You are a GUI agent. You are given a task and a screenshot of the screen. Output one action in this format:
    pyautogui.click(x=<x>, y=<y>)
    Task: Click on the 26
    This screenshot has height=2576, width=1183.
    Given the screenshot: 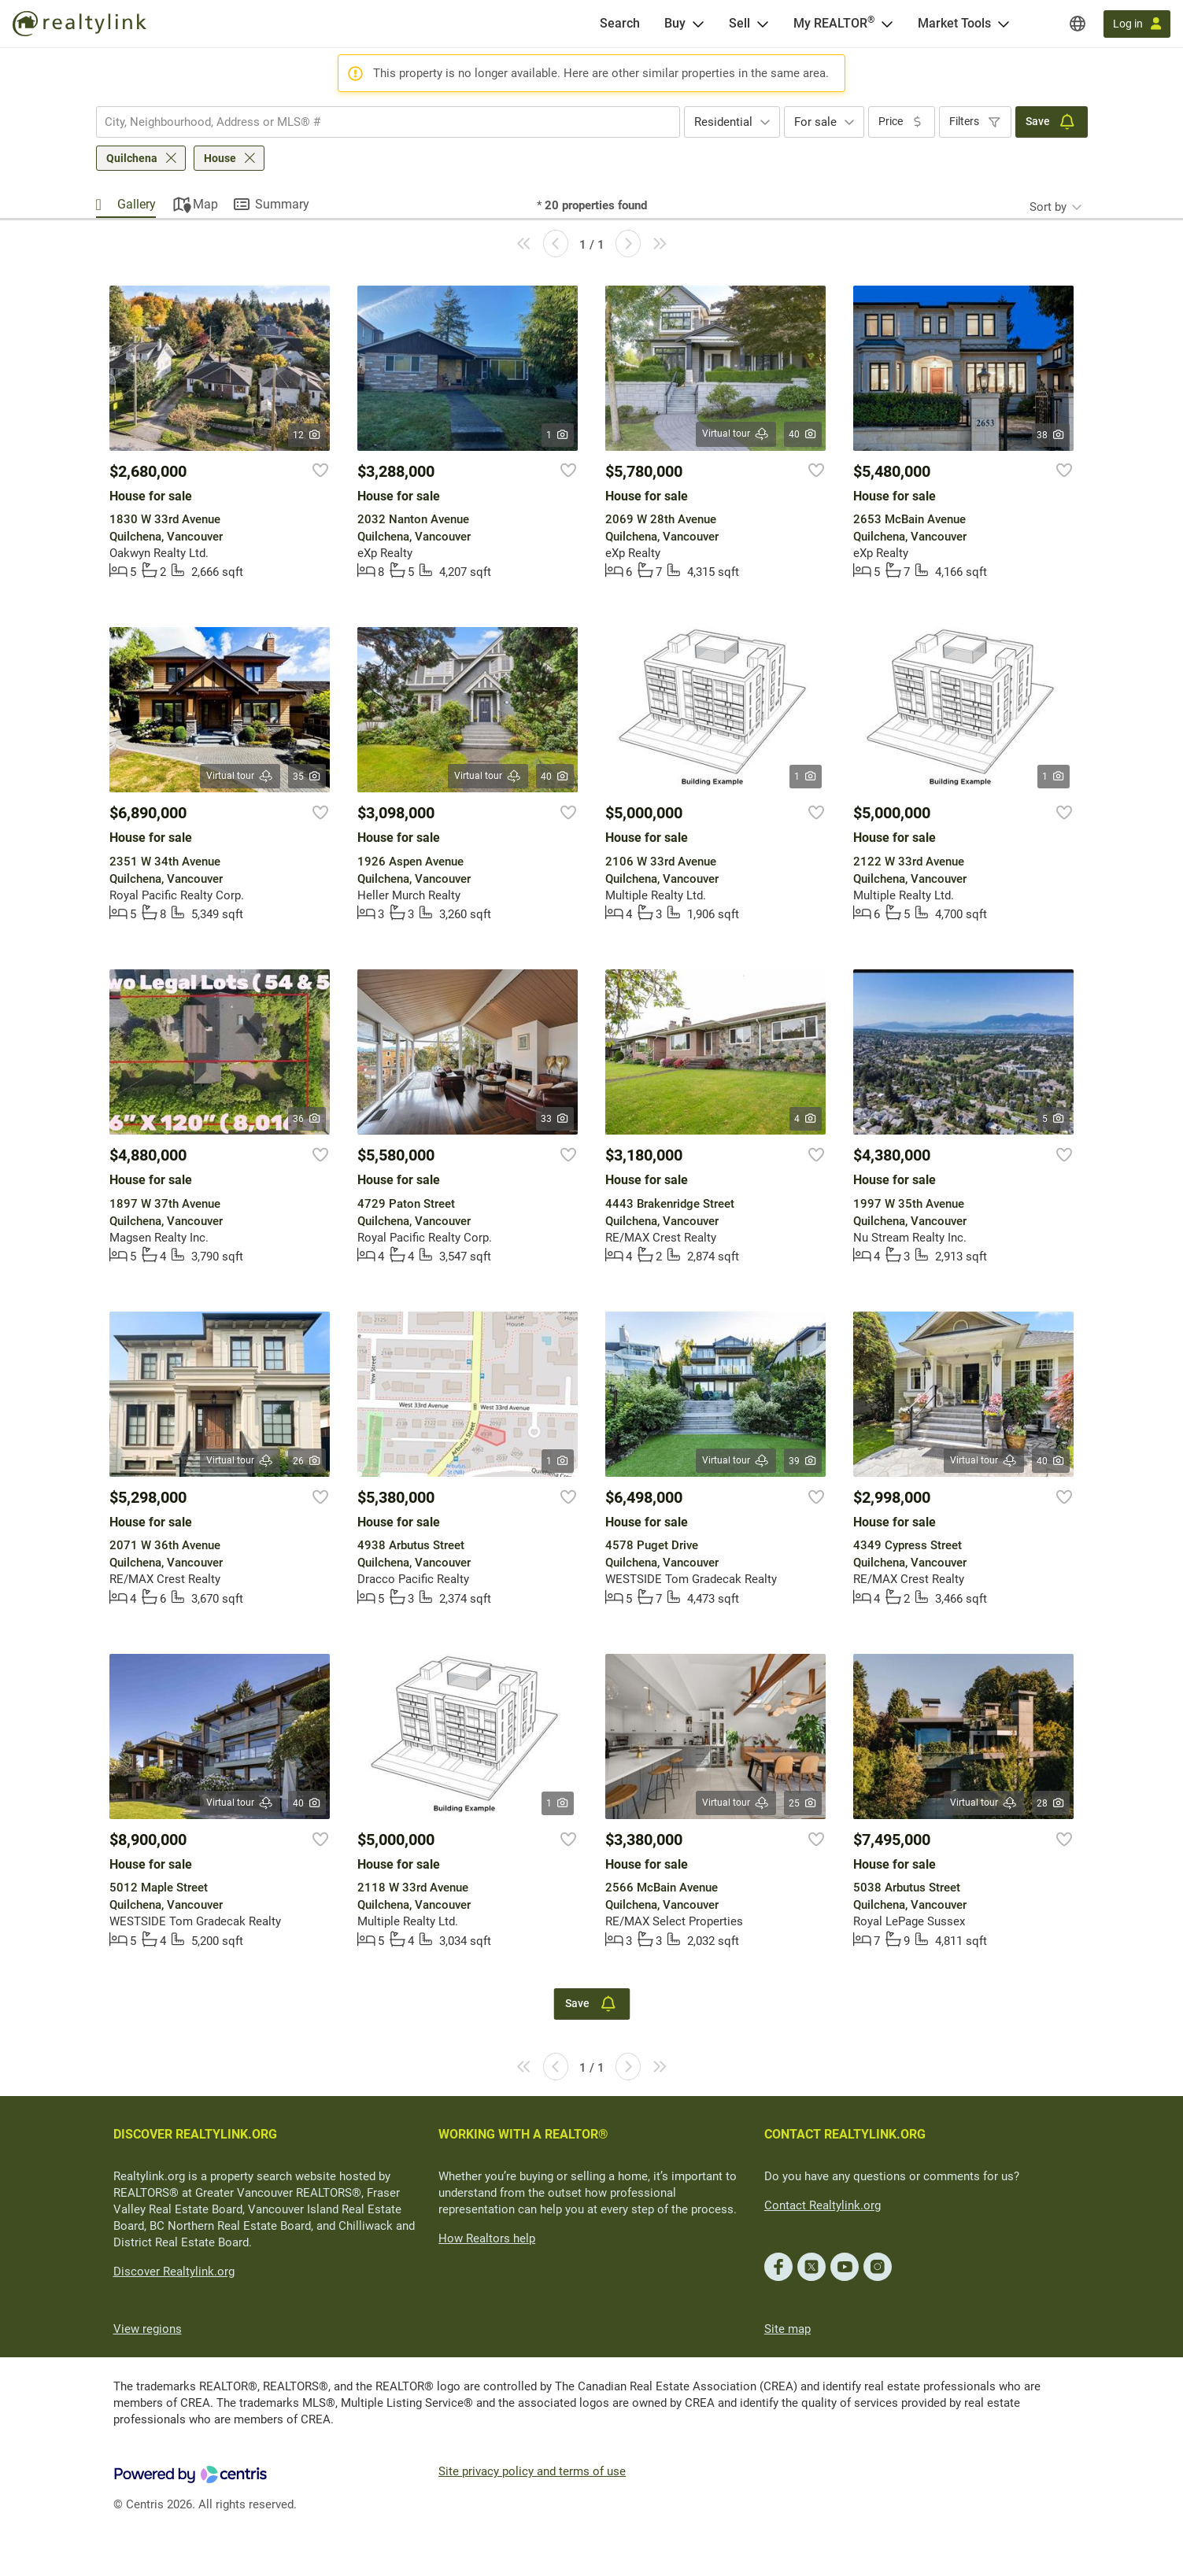 What is the action you would take?
    pyautogui.click(x=307, y=1461)
    